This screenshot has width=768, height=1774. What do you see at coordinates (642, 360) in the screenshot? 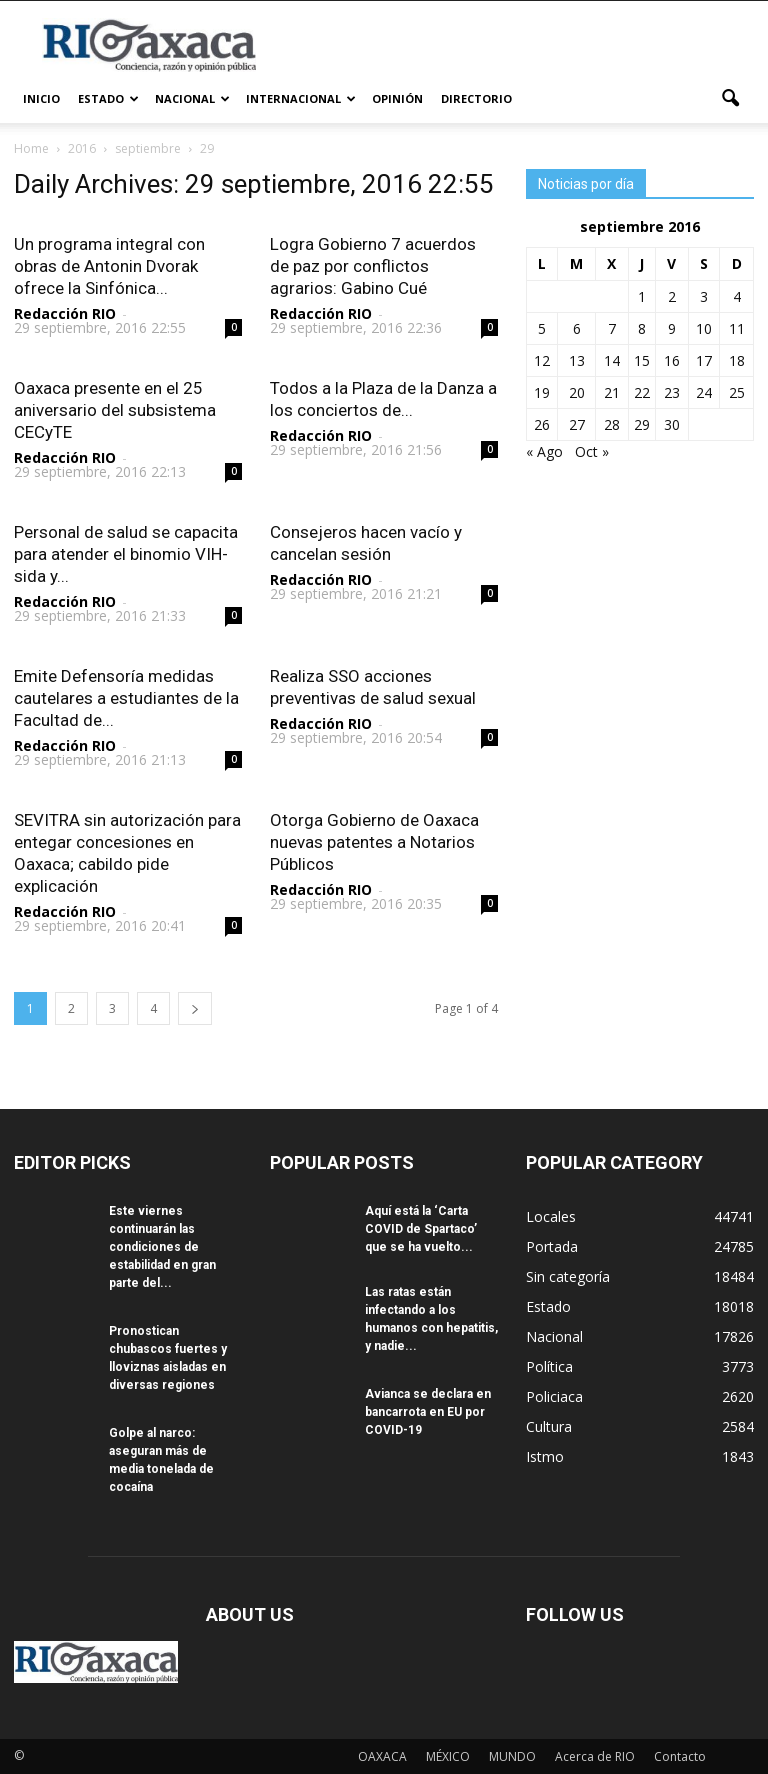
I see `15 [Entradas publicadas el 15 September, 2016]` at bounding box center [642, 360].